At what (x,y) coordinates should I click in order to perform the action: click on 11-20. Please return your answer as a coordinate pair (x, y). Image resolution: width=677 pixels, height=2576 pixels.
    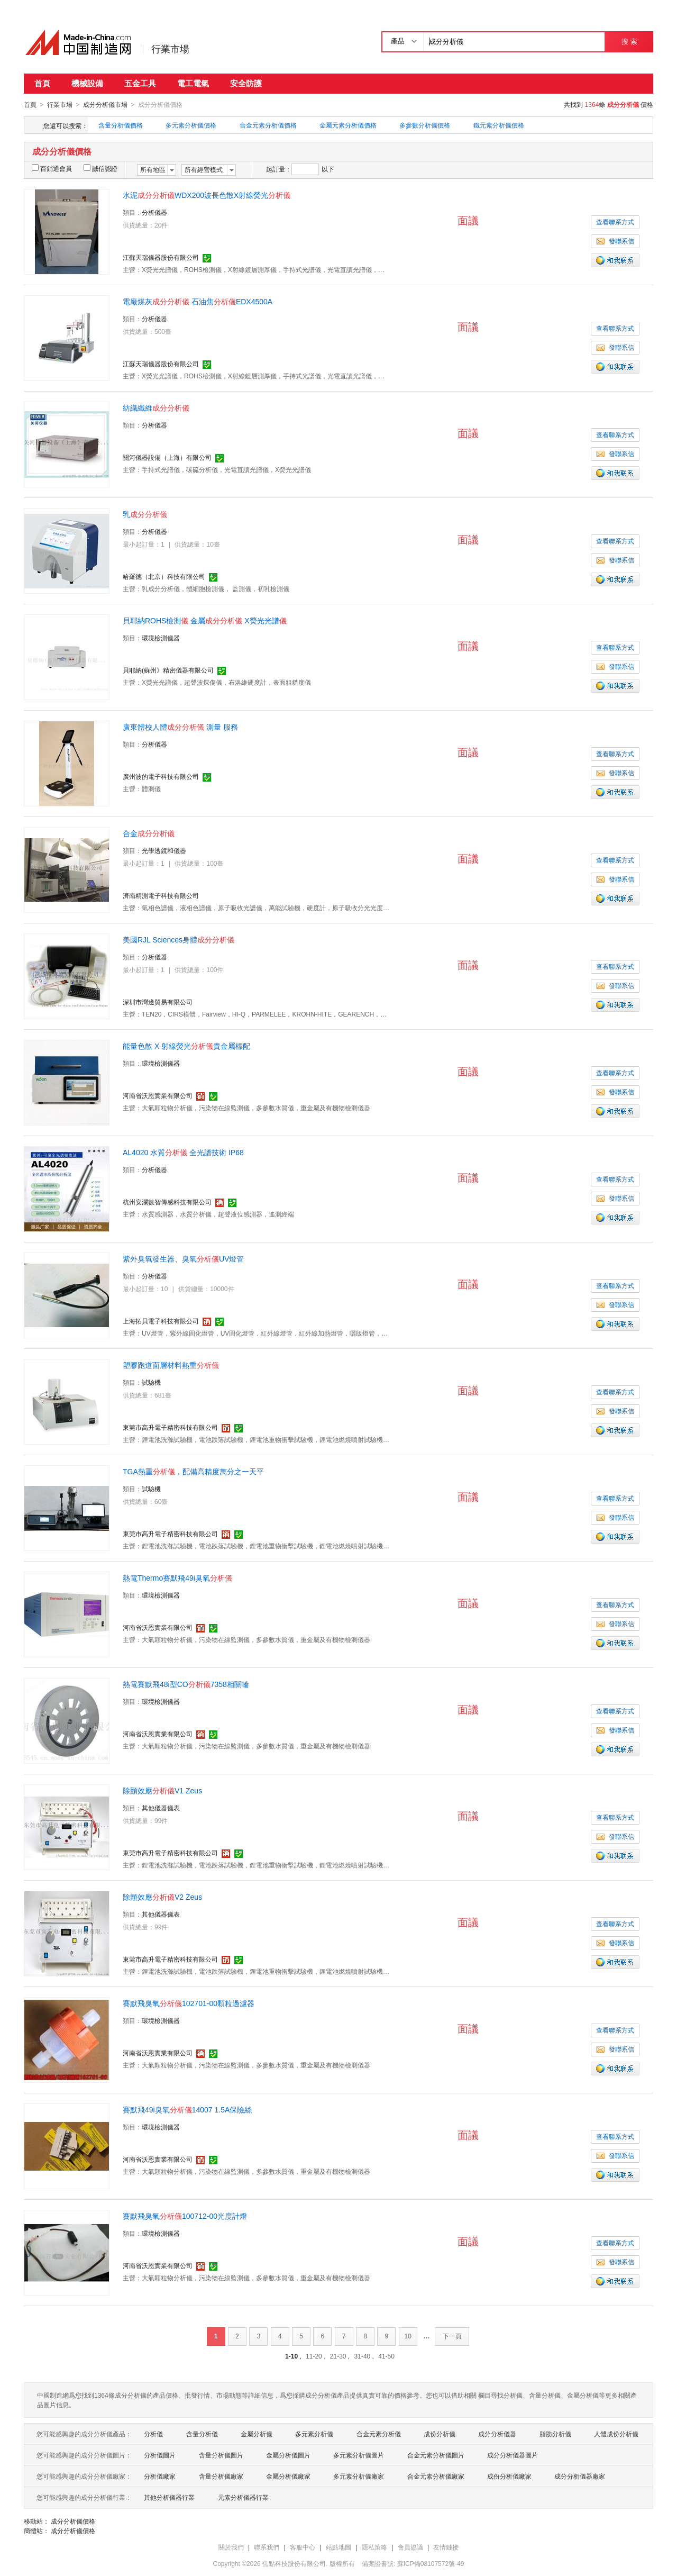
    Looking at the image, I should click on (314, 2356).